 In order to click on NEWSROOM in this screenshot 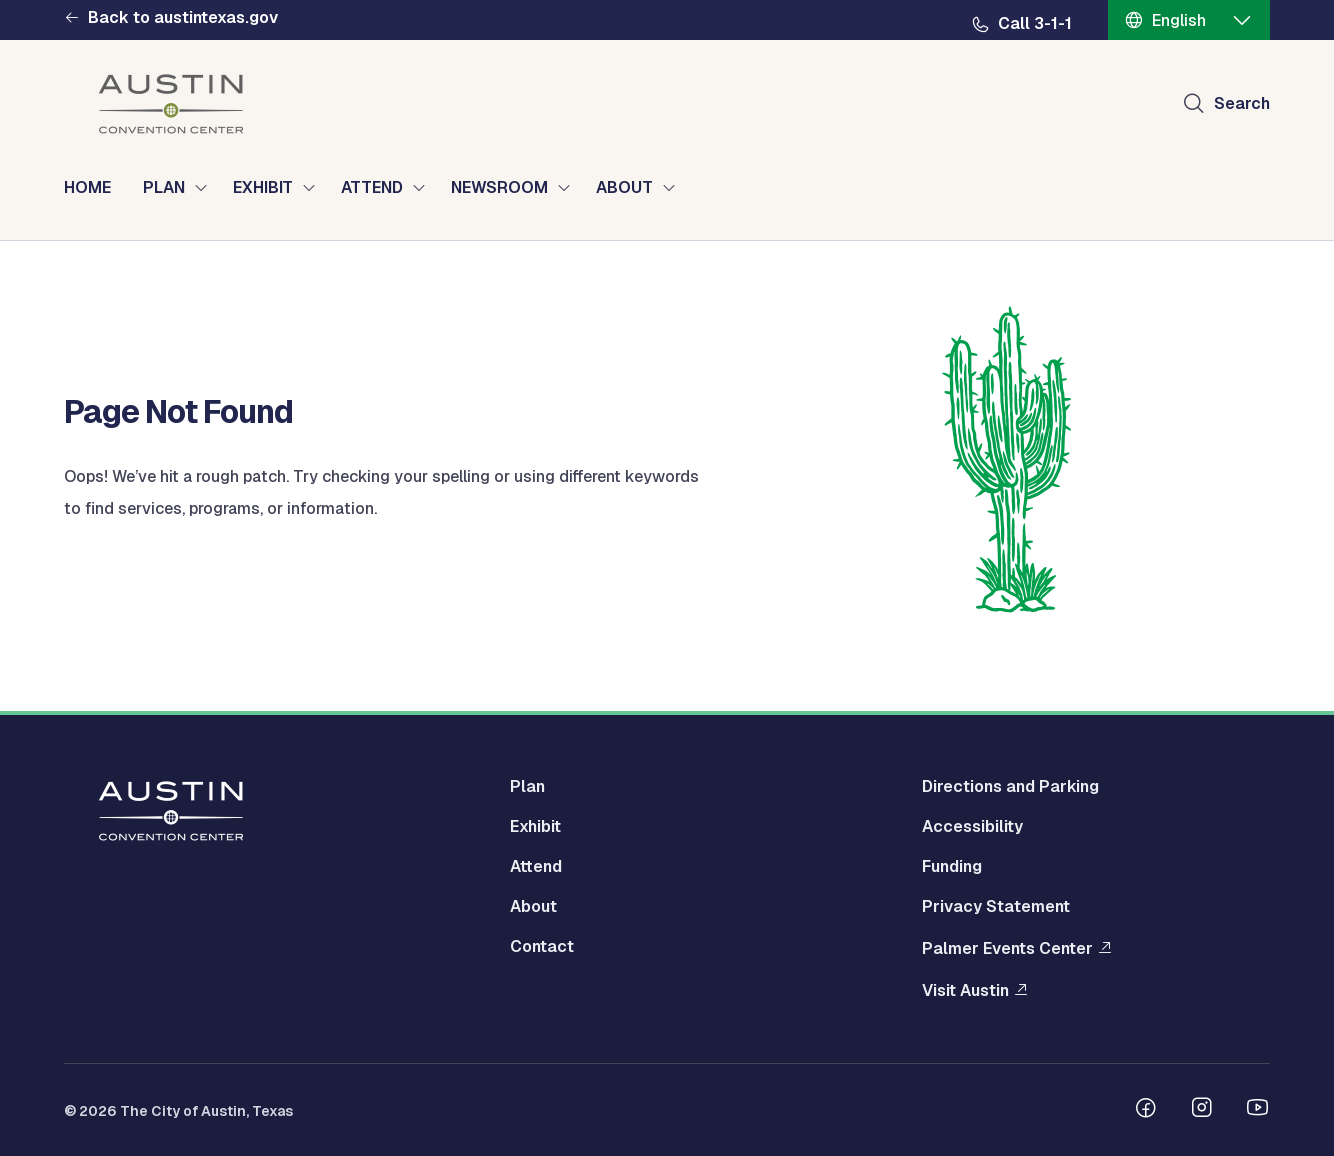, I will do `click(499, 188)`.